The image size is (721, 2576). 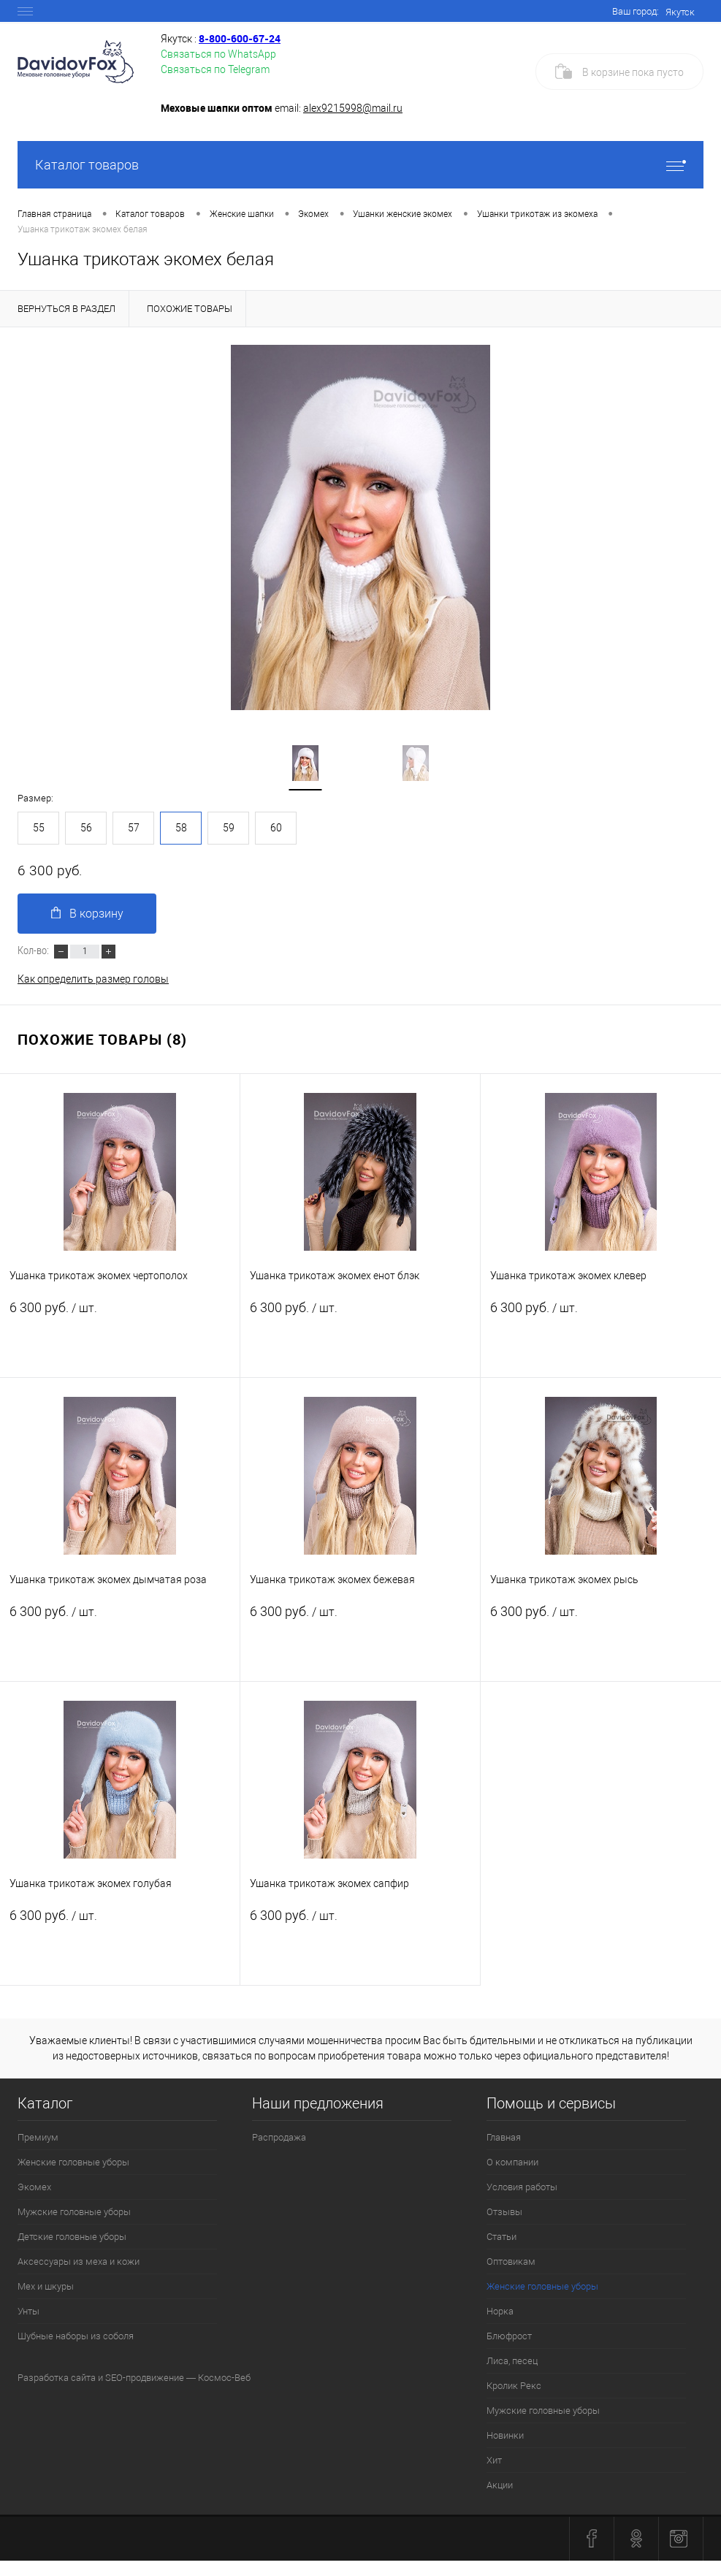 I want to click on 57, so click(x=134, y=828).